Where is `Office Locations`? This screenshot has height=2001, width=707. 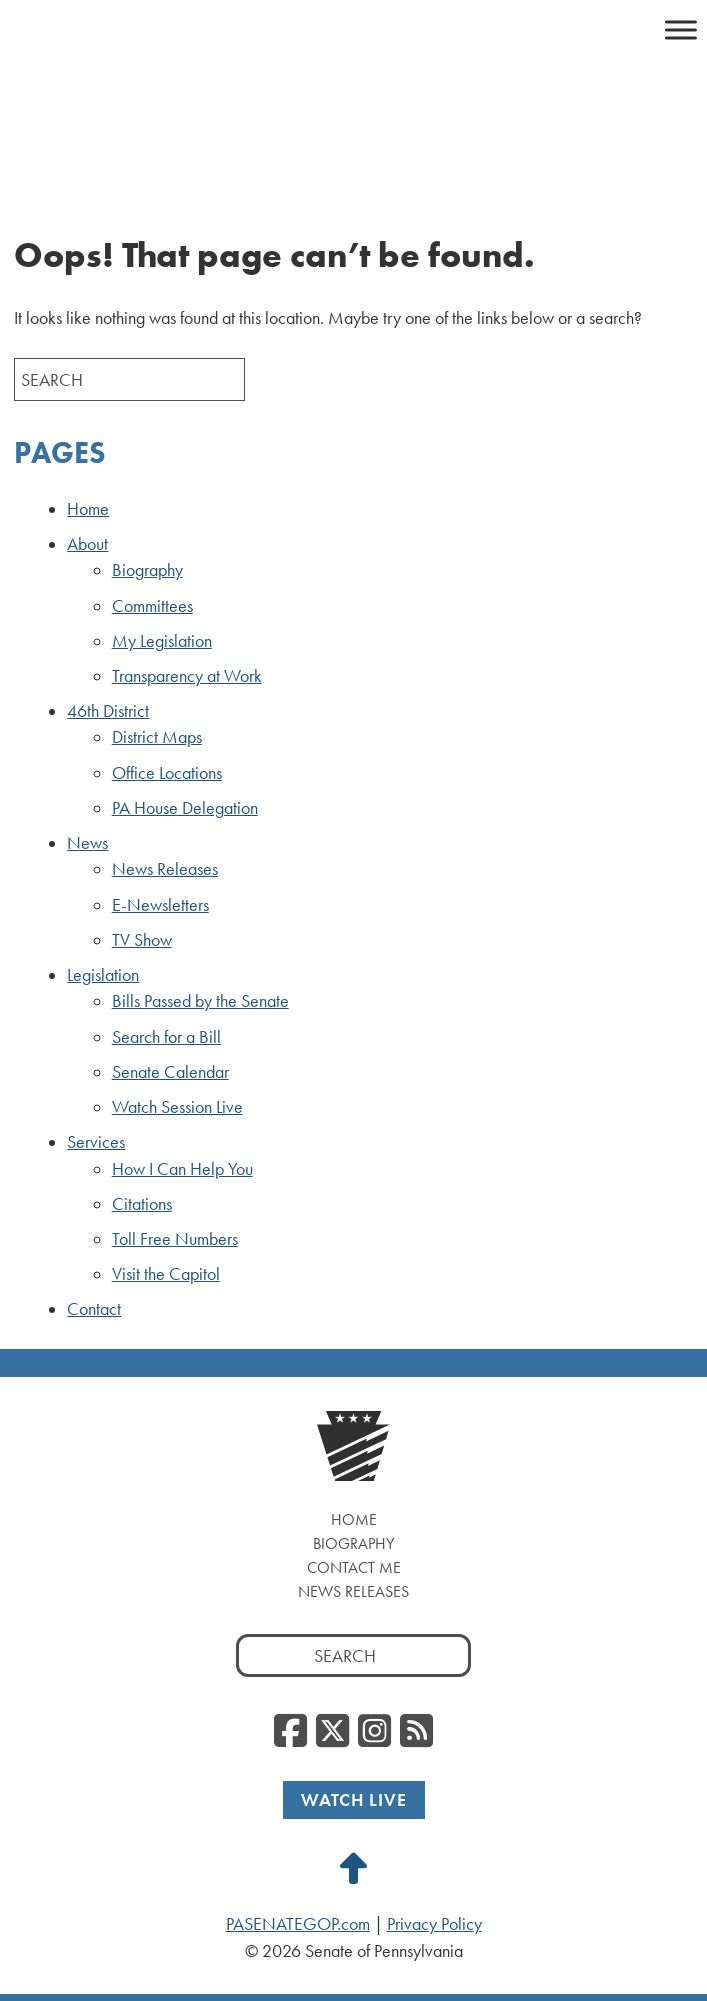 Office Locations is located at coordinates (167, 773).